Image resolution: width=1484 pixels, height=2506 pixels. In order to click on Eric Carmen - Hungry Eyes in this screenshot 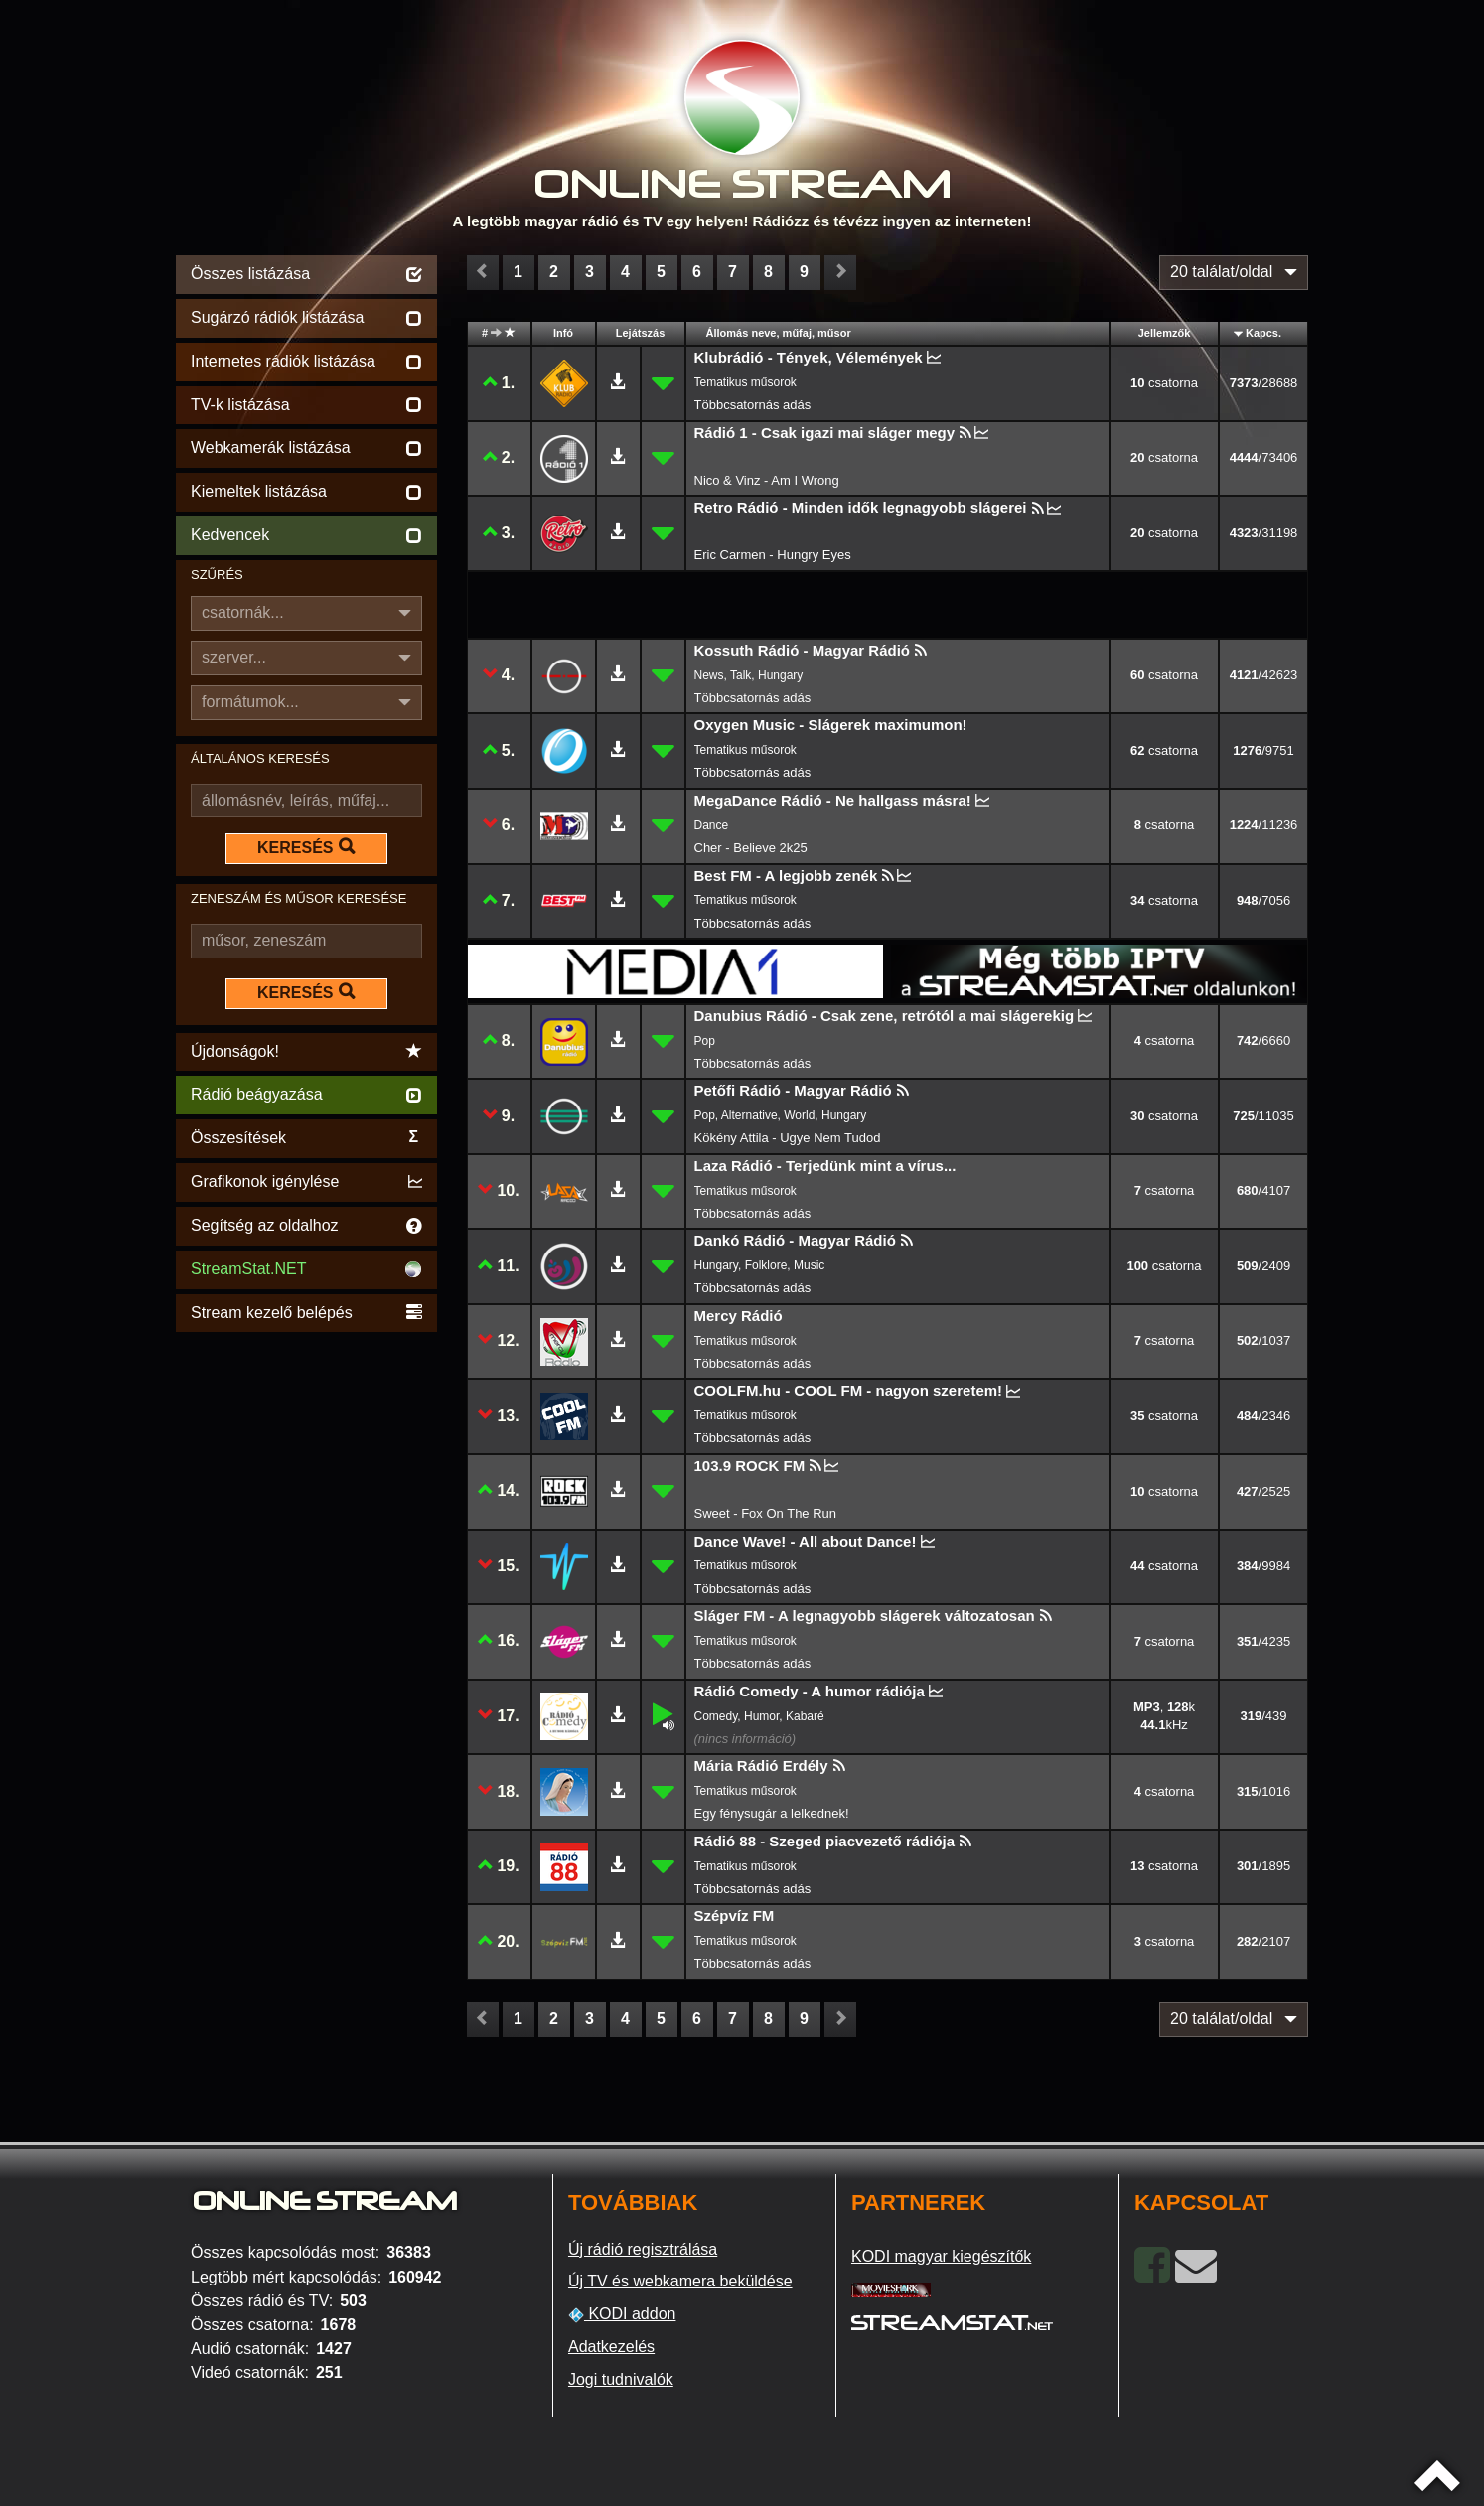, I will do `click(772, 554)`.